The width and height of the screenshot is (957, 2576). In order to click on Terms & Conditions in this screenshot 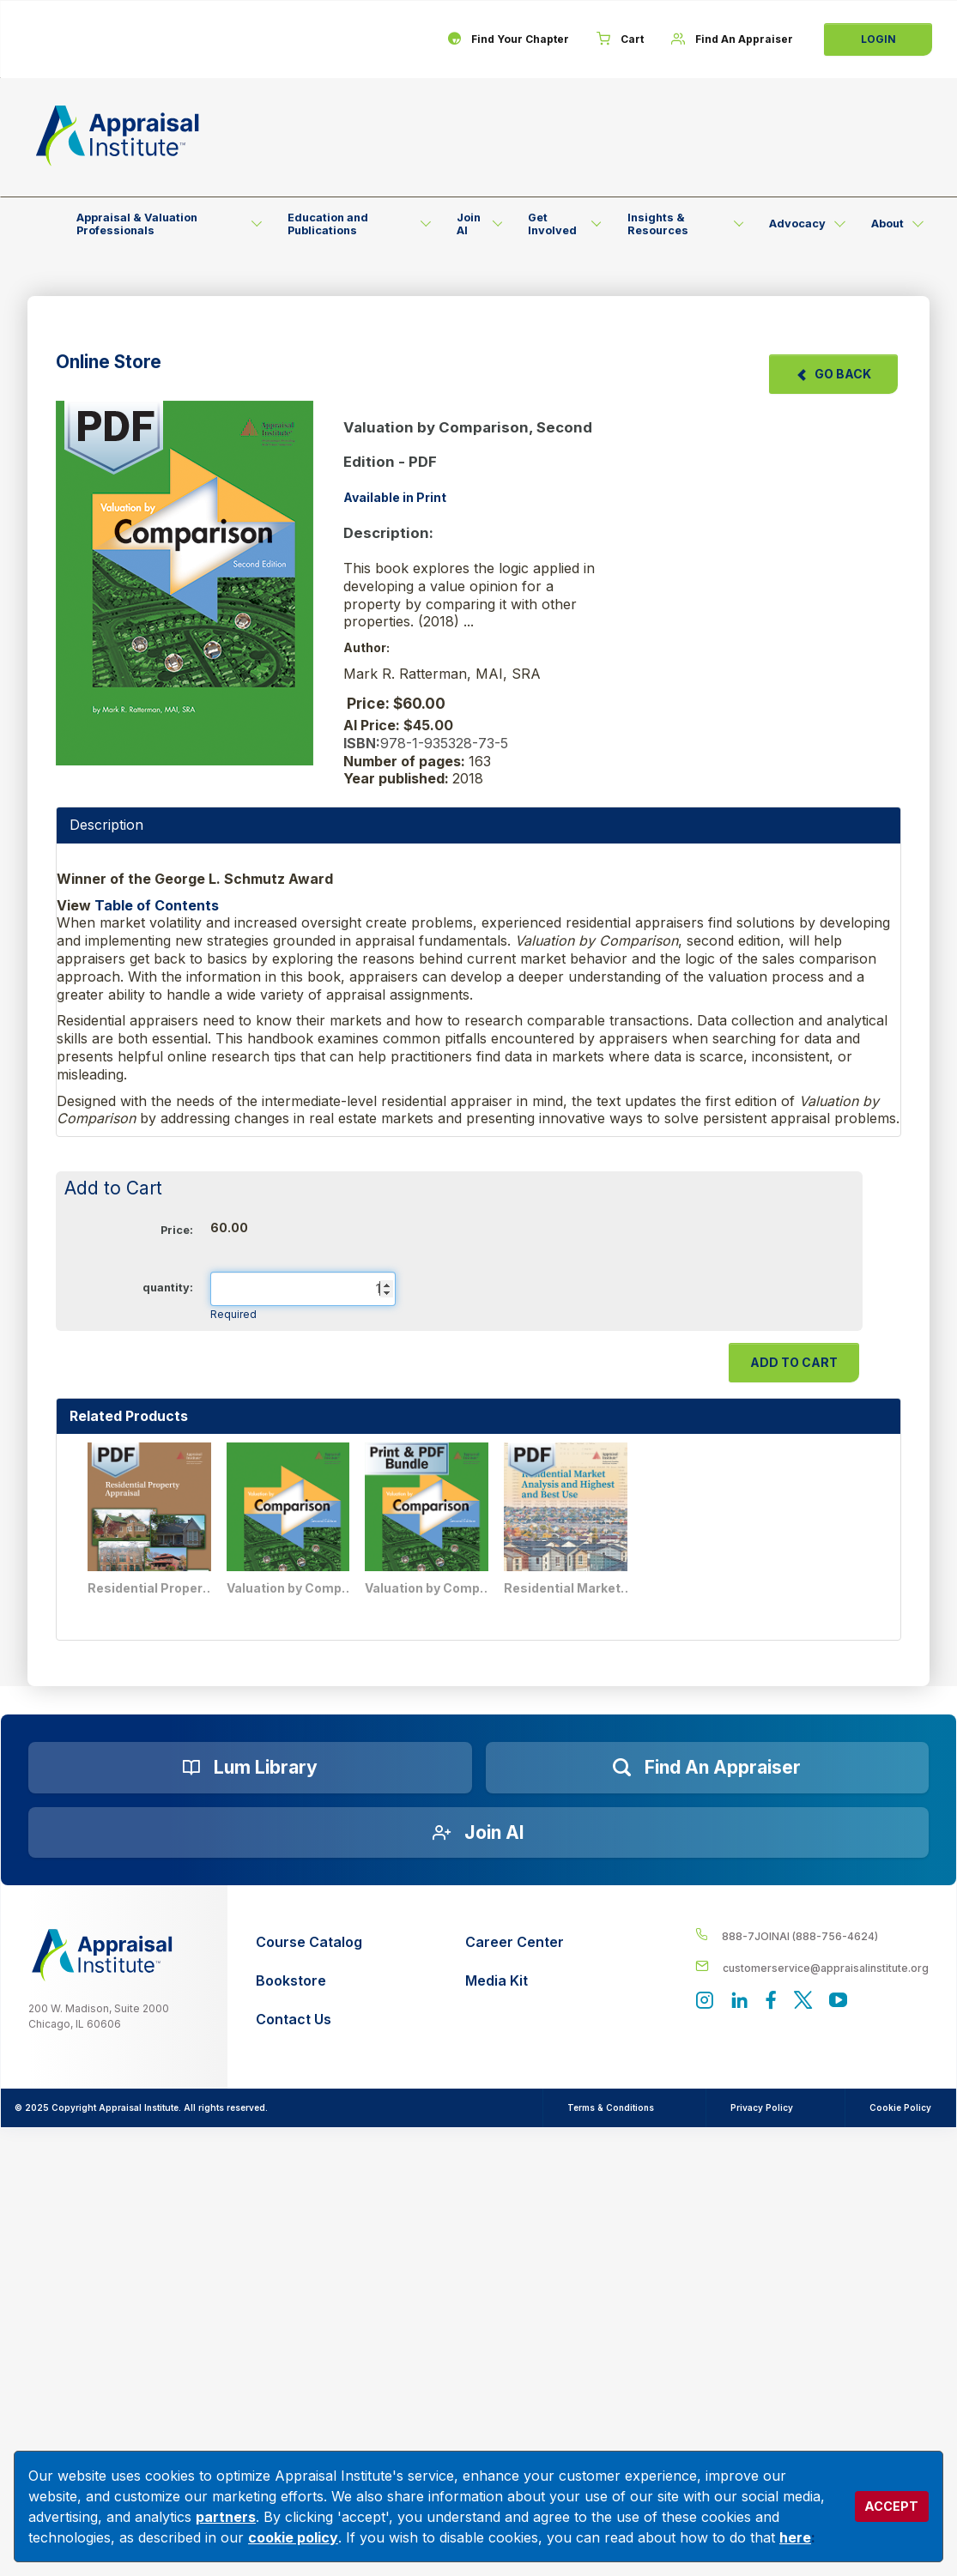, I will do `click(610, 2107)`.